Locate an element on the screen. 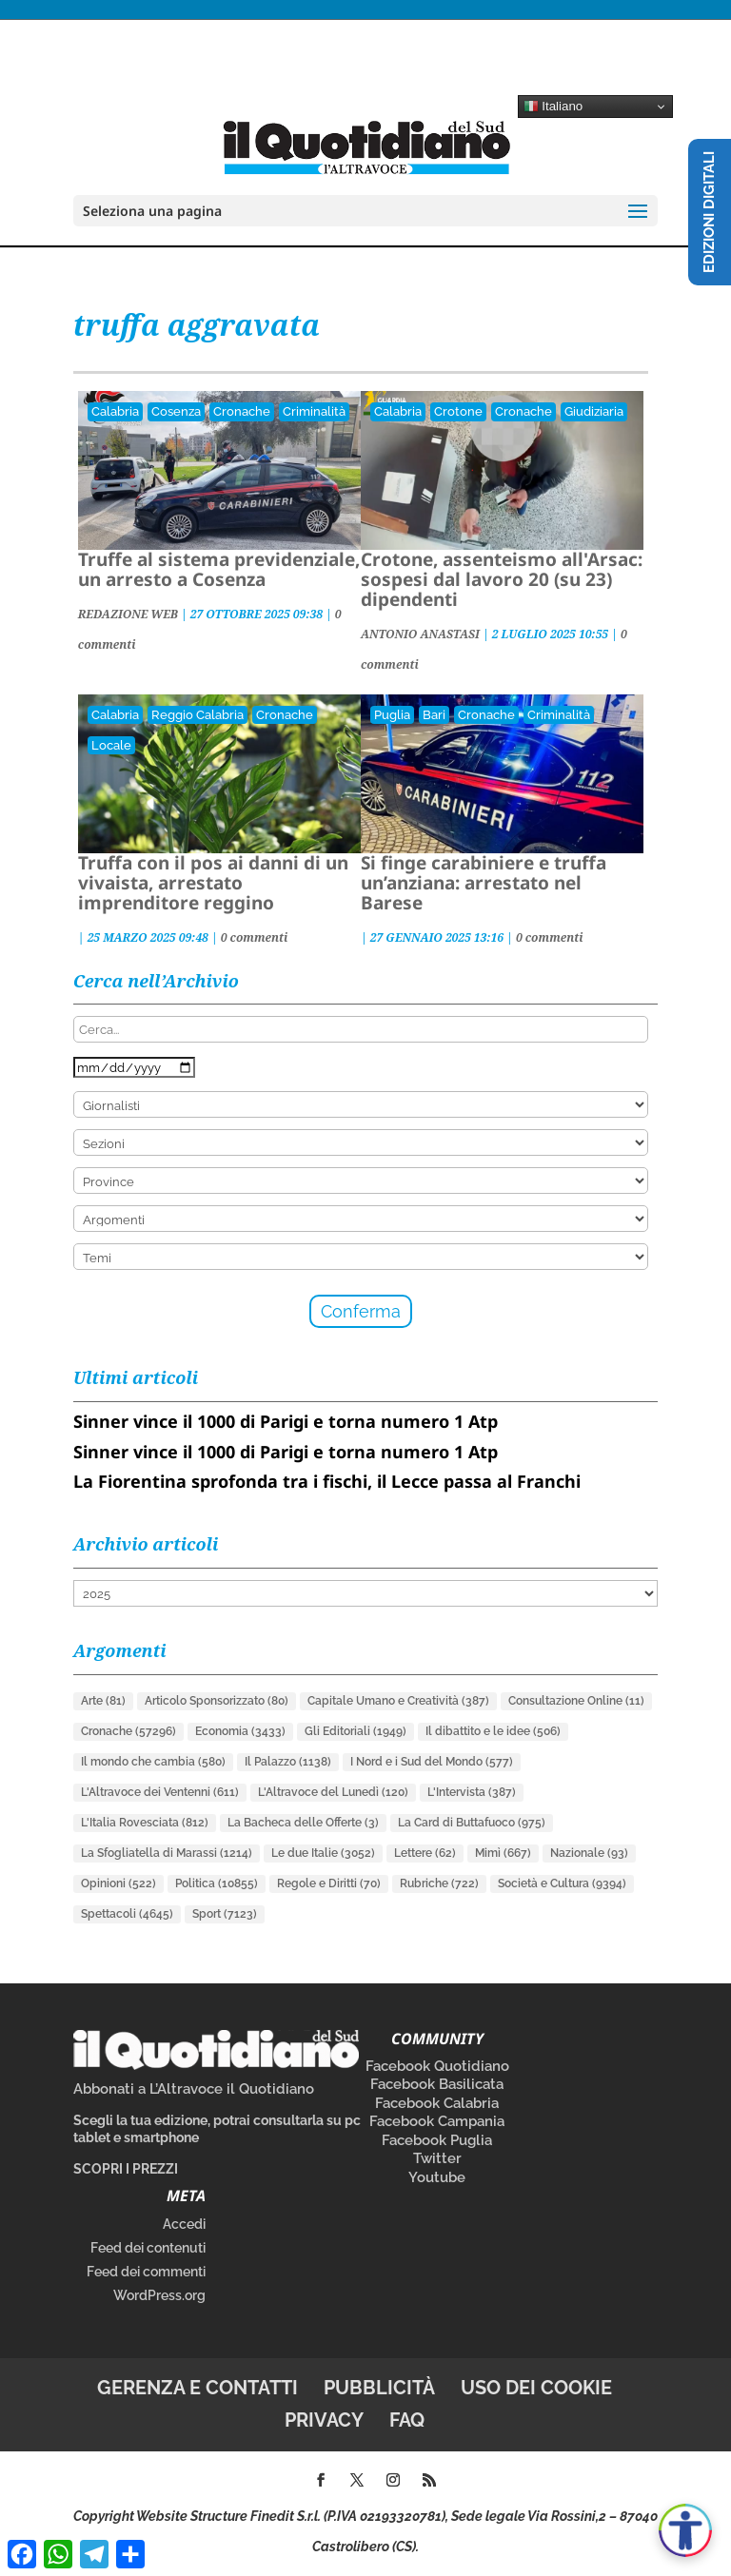 This screenshot has width=731, height=2576. Gli Editoriali [Gli Editoriali (1.949 elementi)] is located at coordinates (355, 1731).